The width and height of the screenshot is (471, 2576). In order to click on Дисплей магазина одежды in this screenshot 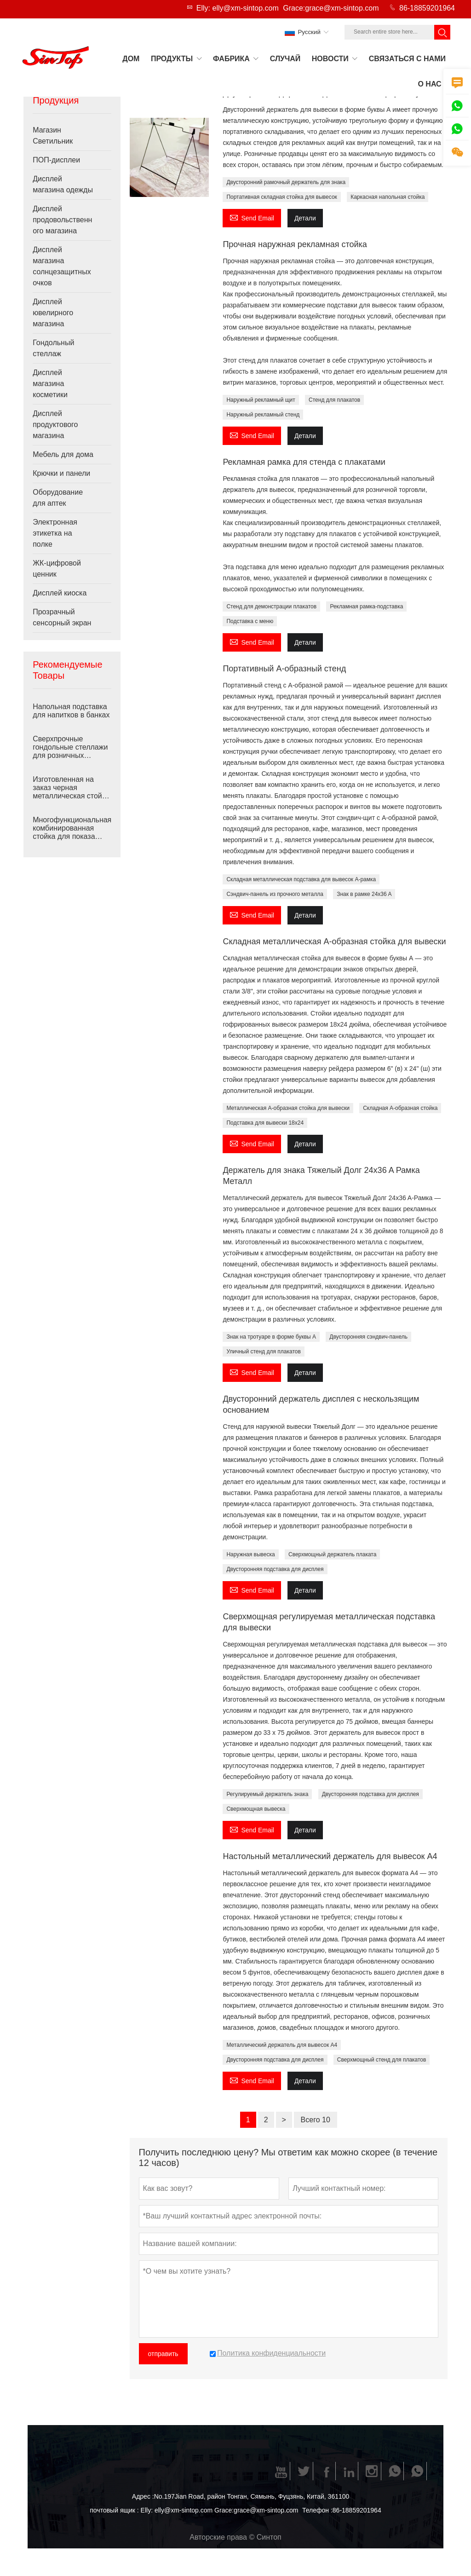, I will do `click(63, 184)`.